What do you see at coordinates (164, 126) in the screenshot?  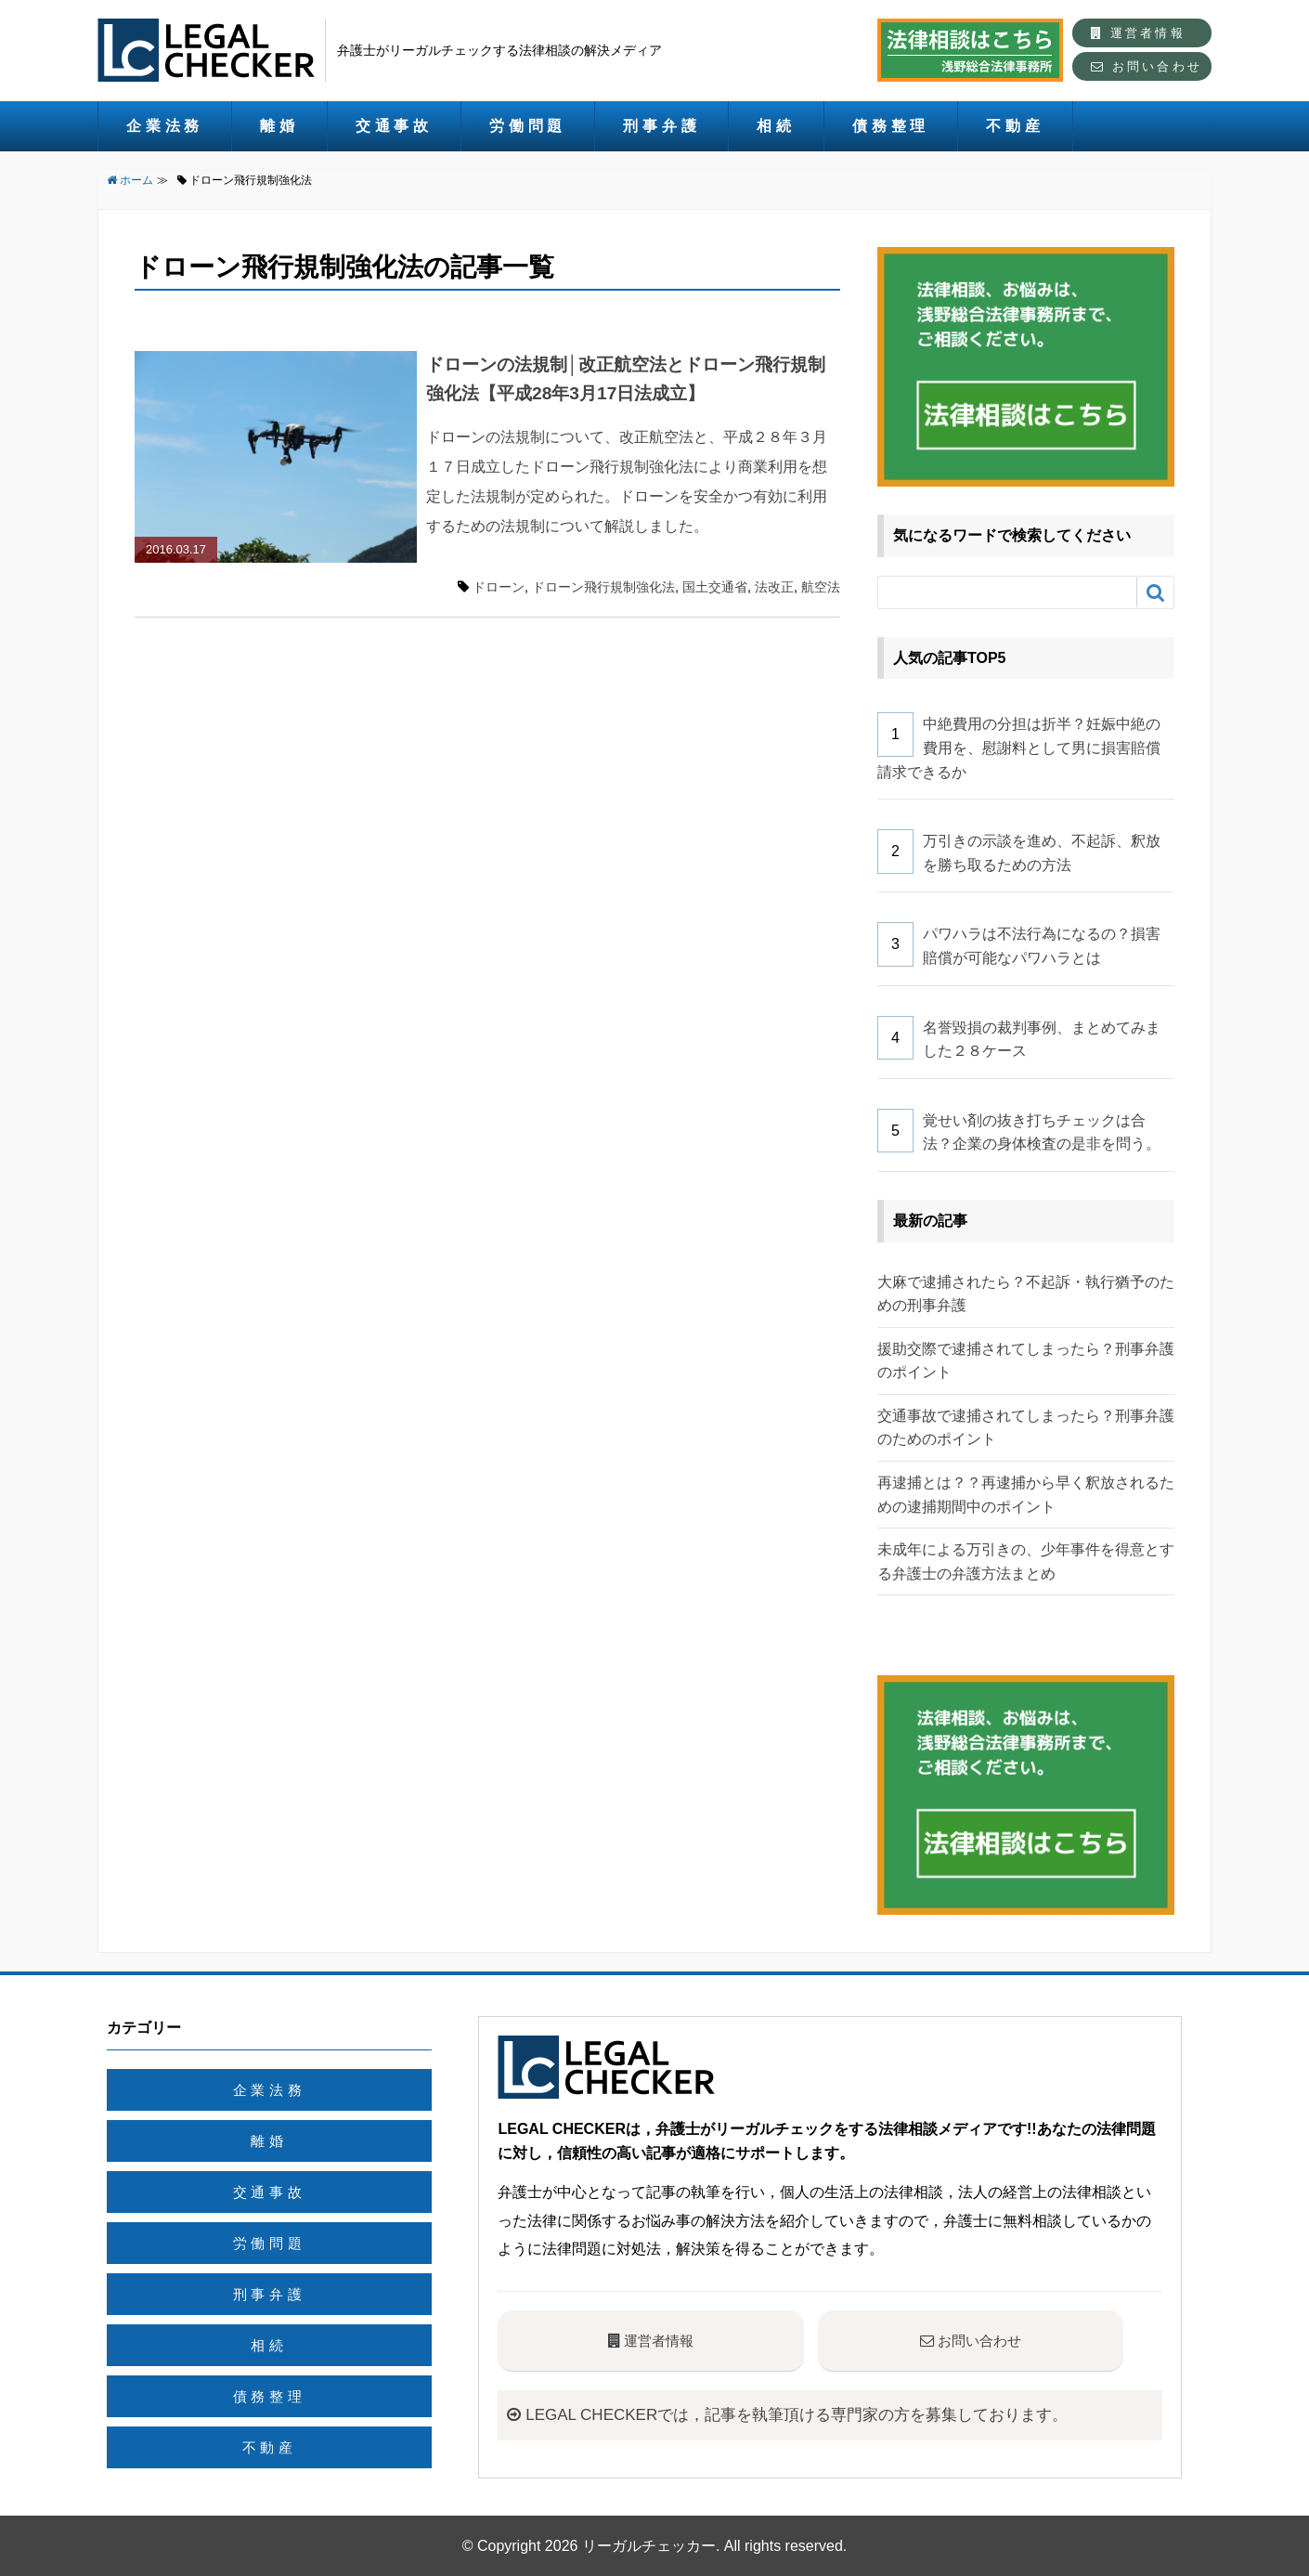 I see `企業法務` at bounding box center [164, 126].